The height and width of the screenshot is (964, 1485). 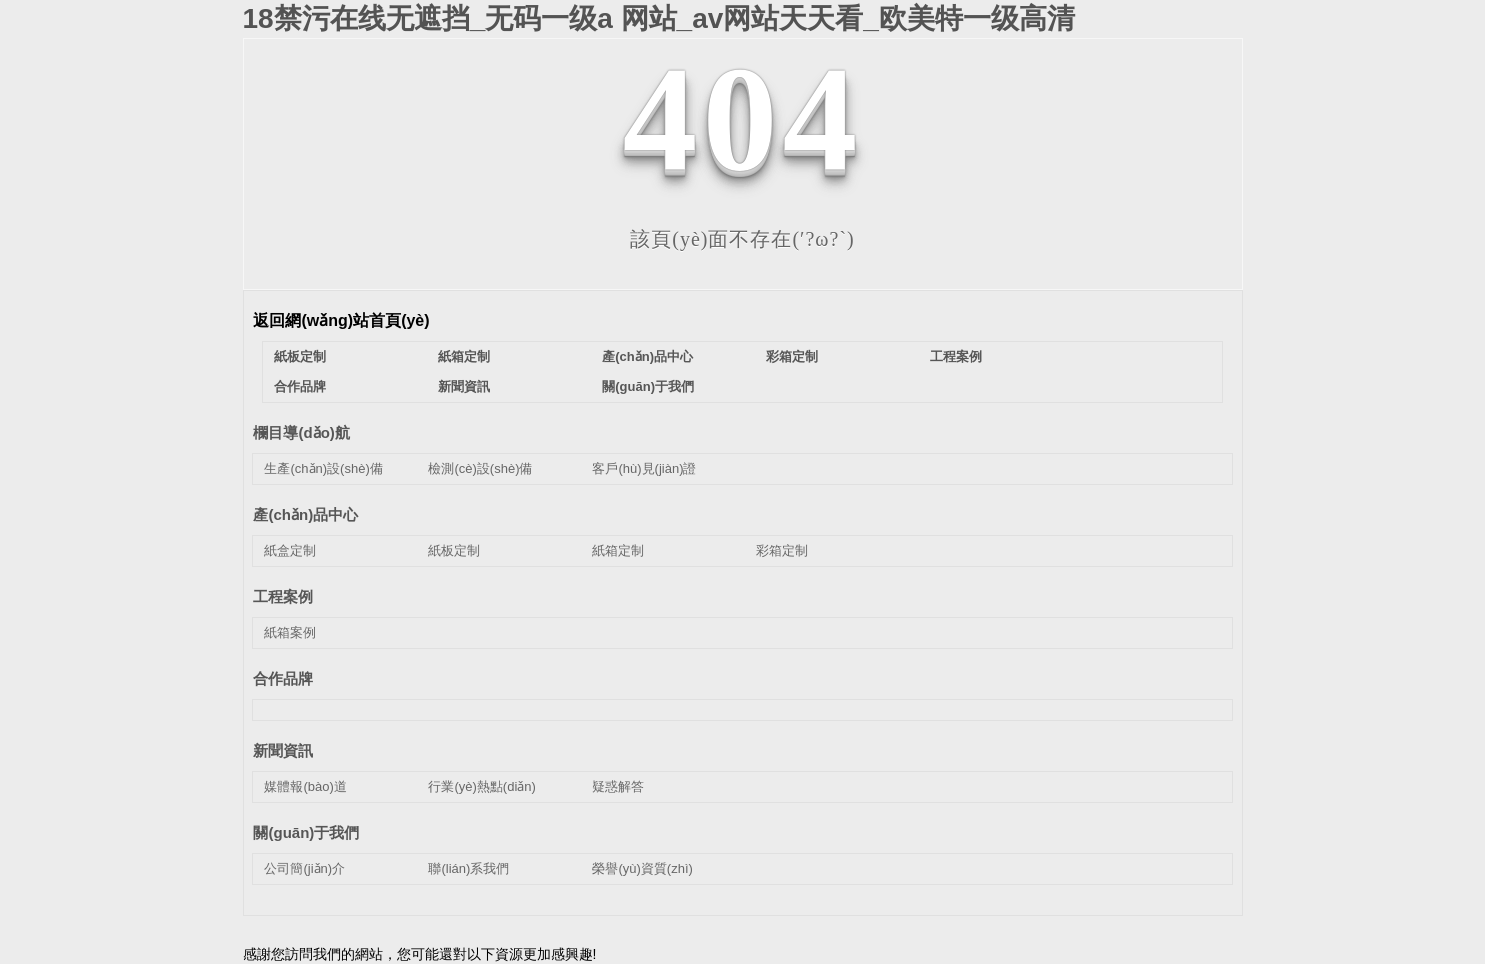 What do you see at coordinates (956, 356) in the screenshot?
I see `工程案例` at bounding box center [956, 356].